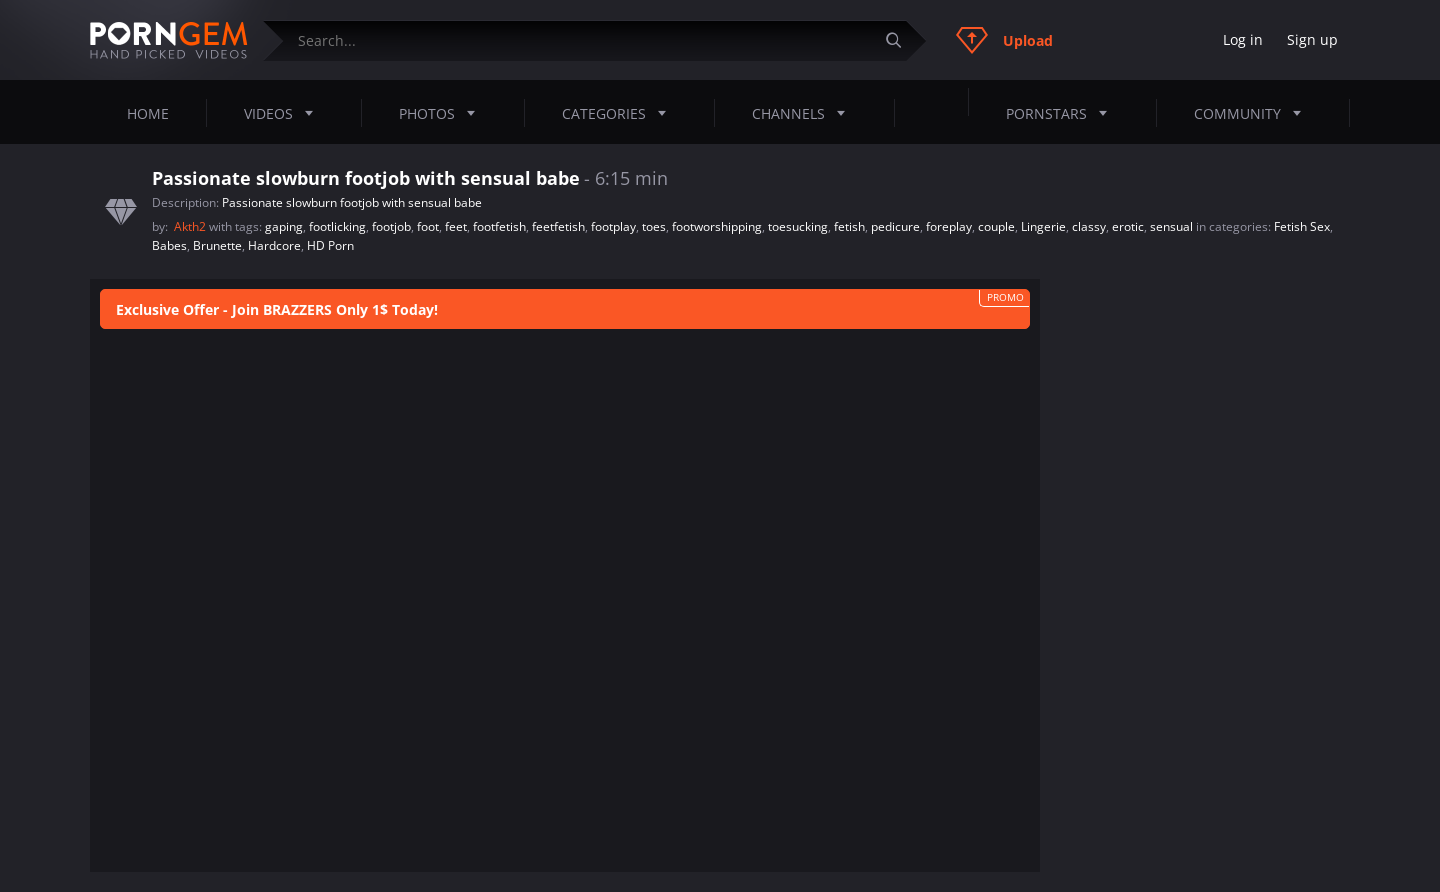 The width and height of the screenshot is (1440, 892). I want to click on foreplay, so click(949, 226).